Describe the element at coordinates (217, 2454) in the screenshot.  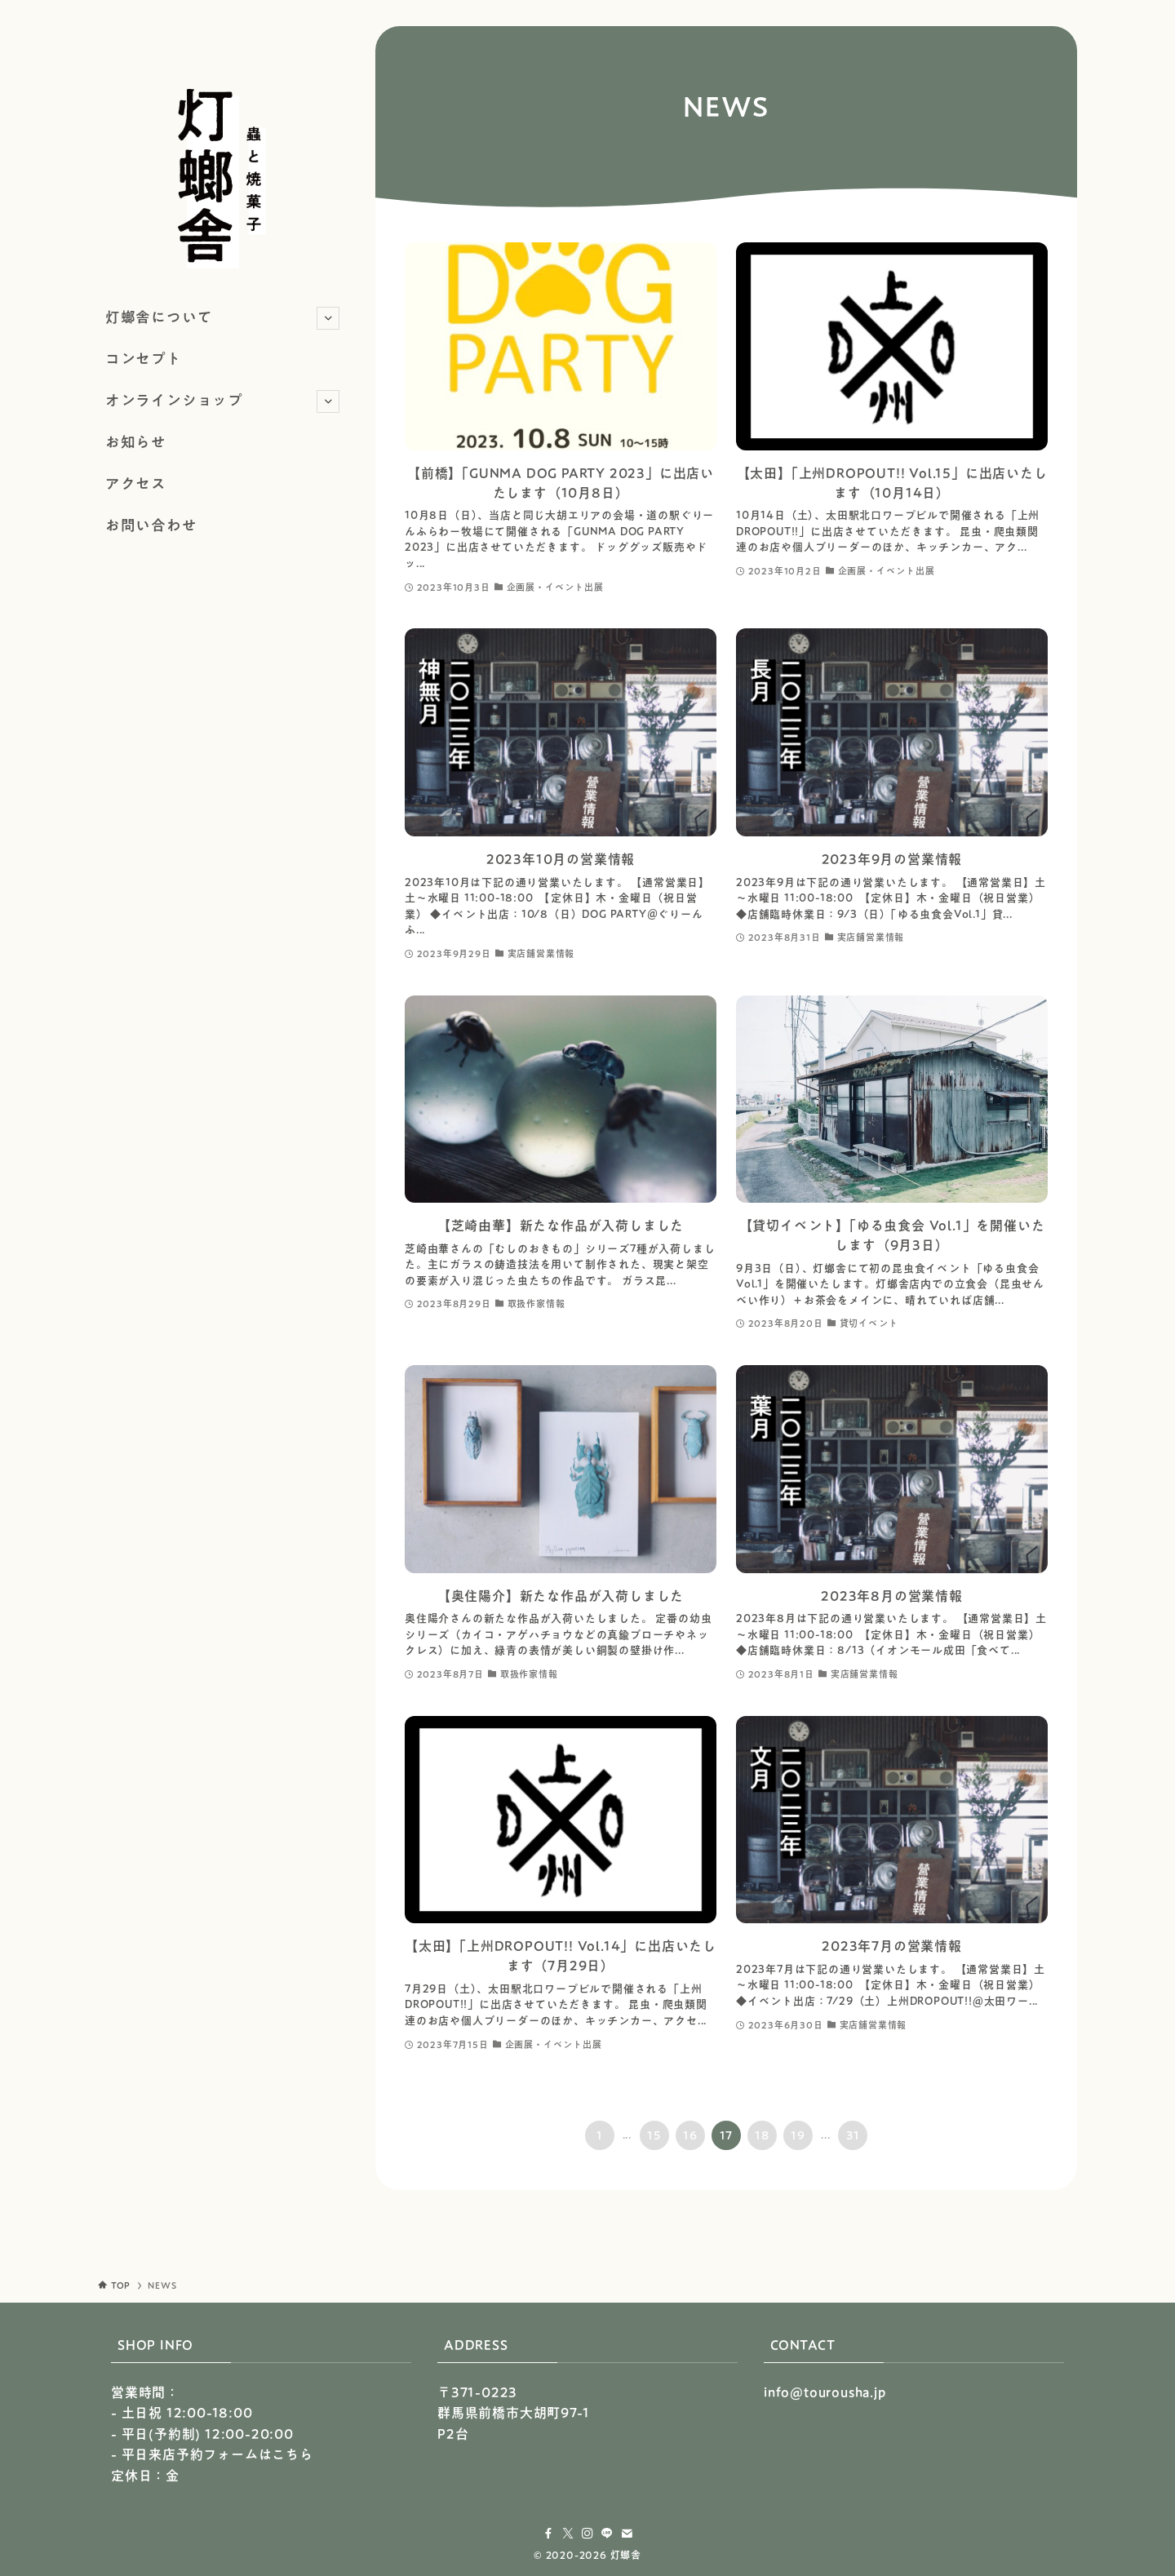
I see `平日来店予約フォームはこちら` at that location.